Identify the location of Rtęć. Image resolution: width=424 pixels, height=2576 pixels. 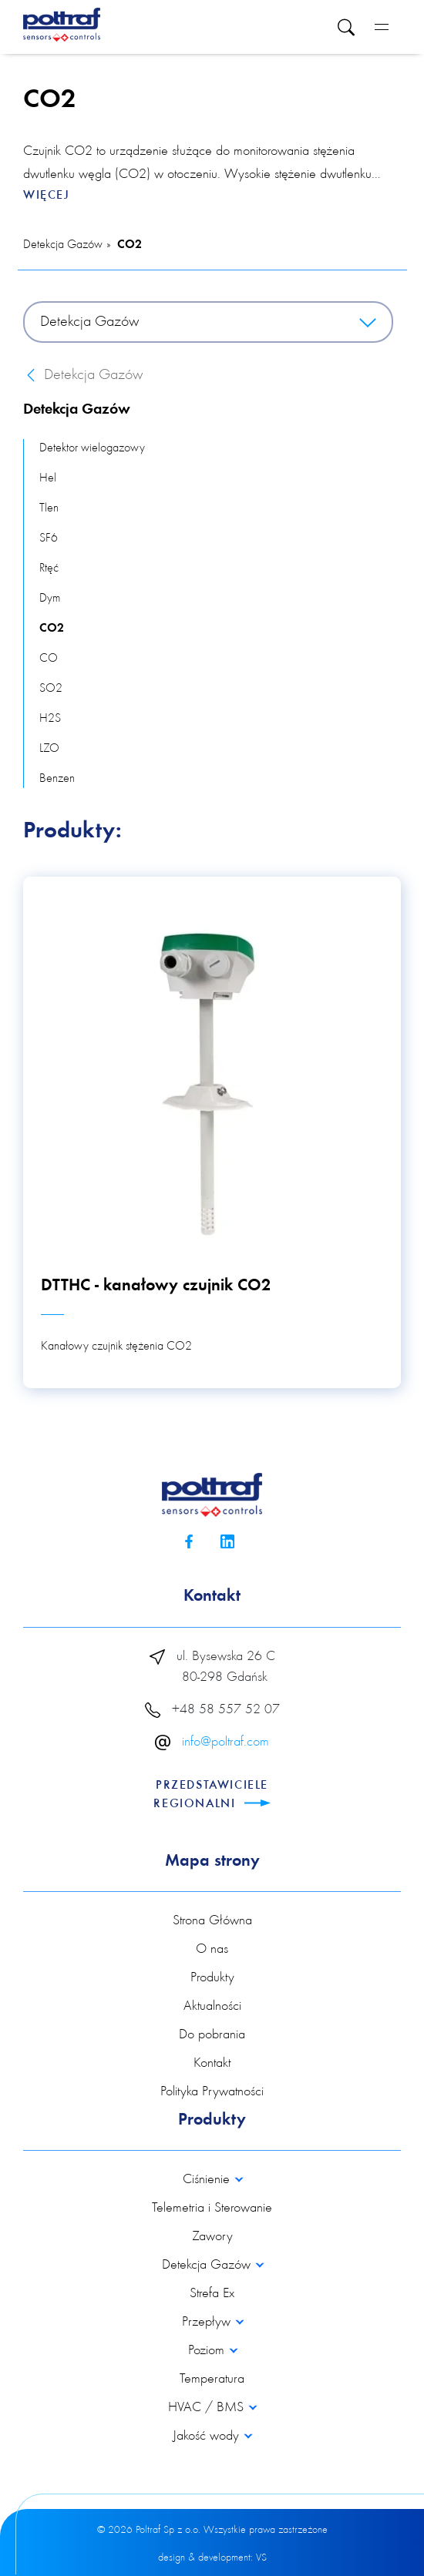
(49, 568).